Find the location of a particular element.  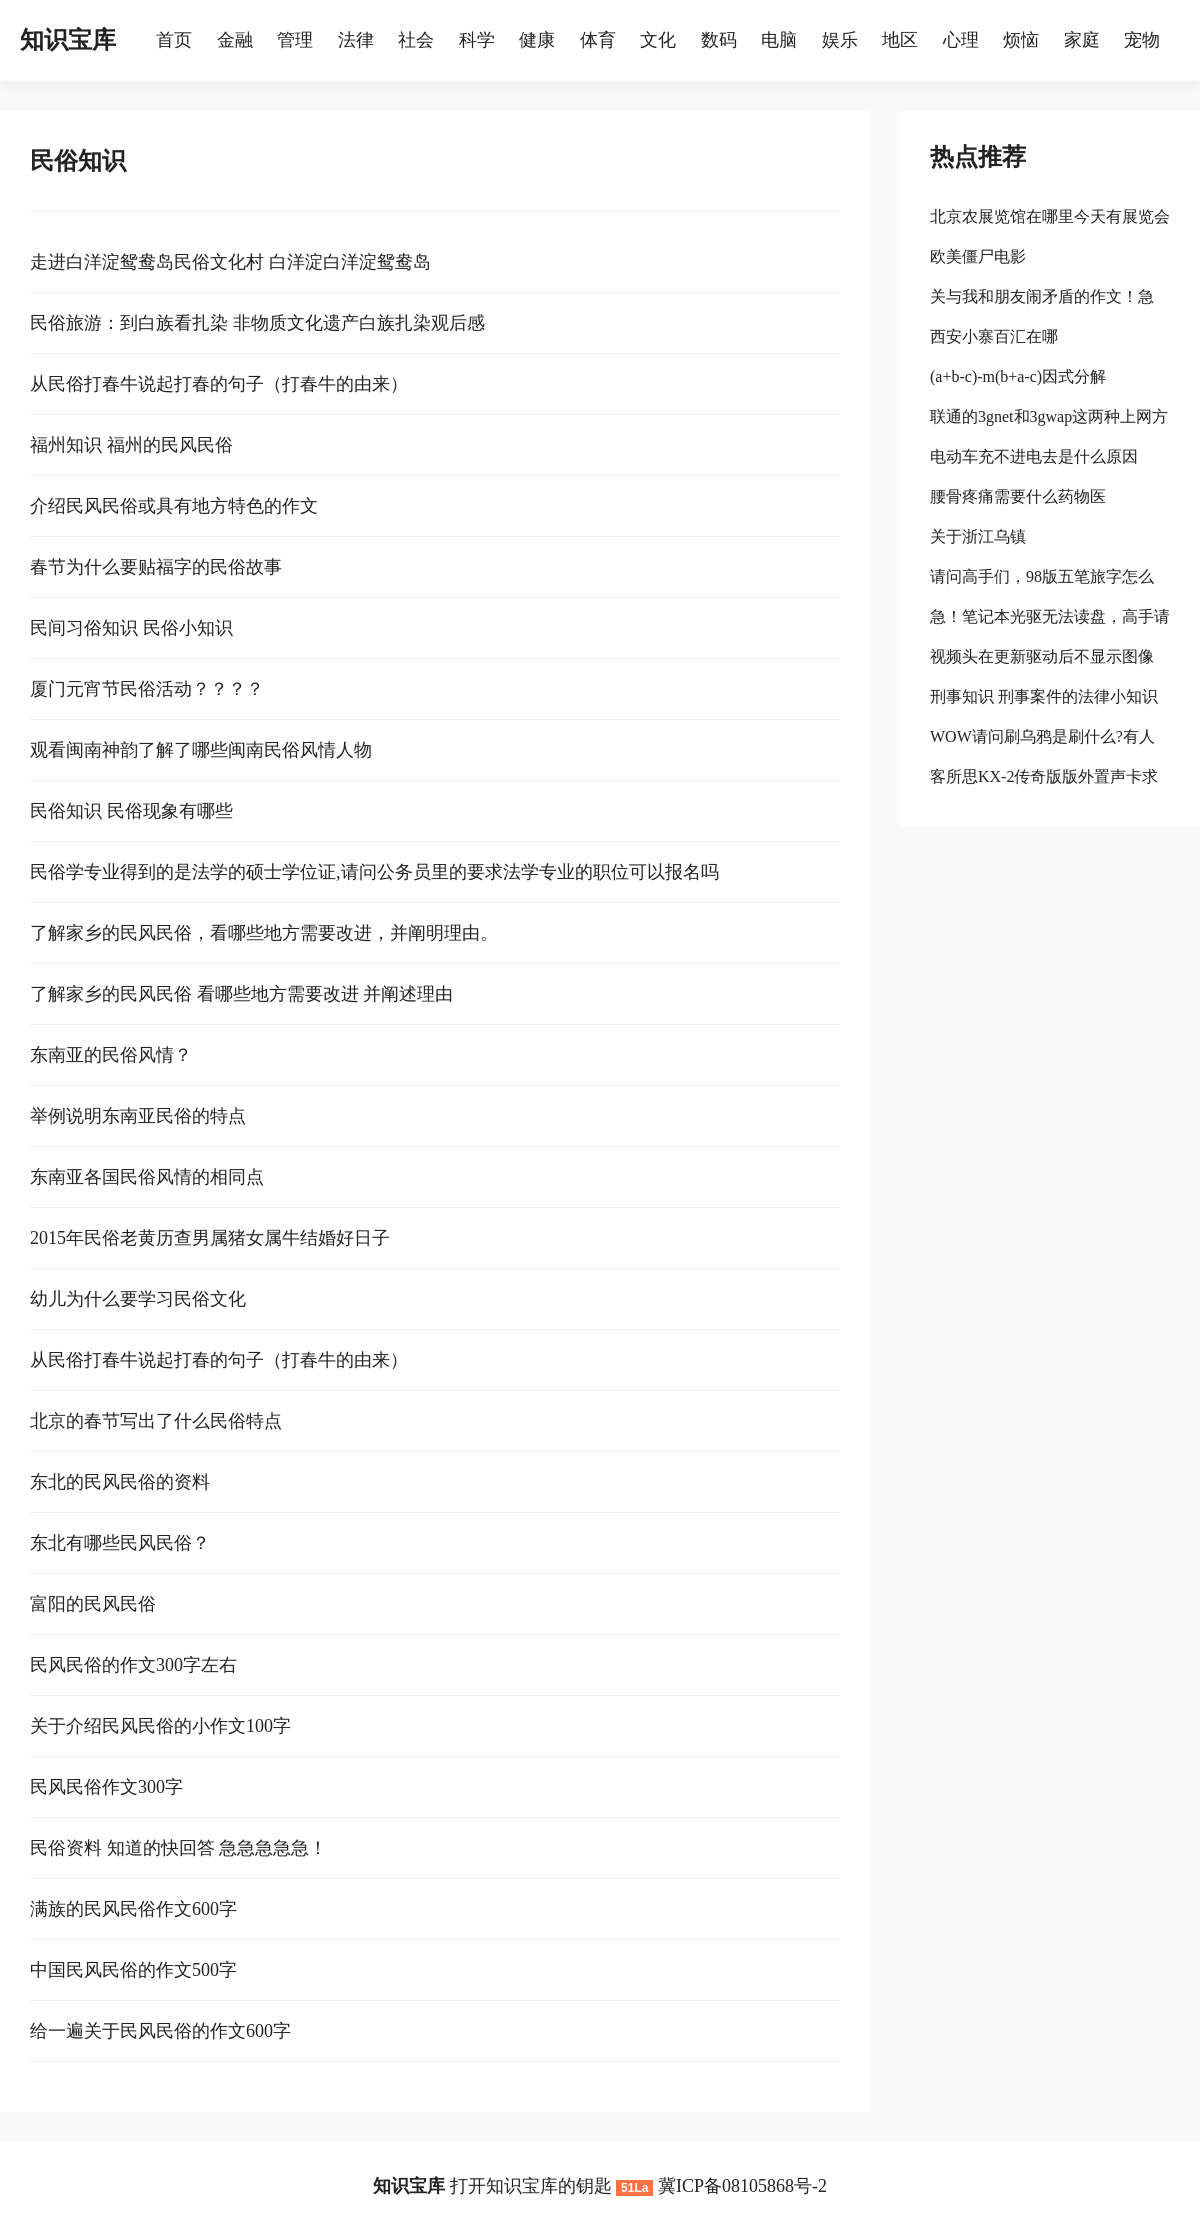

民间习俗知识 民俗小知识 is located at coordinates (131, 628).